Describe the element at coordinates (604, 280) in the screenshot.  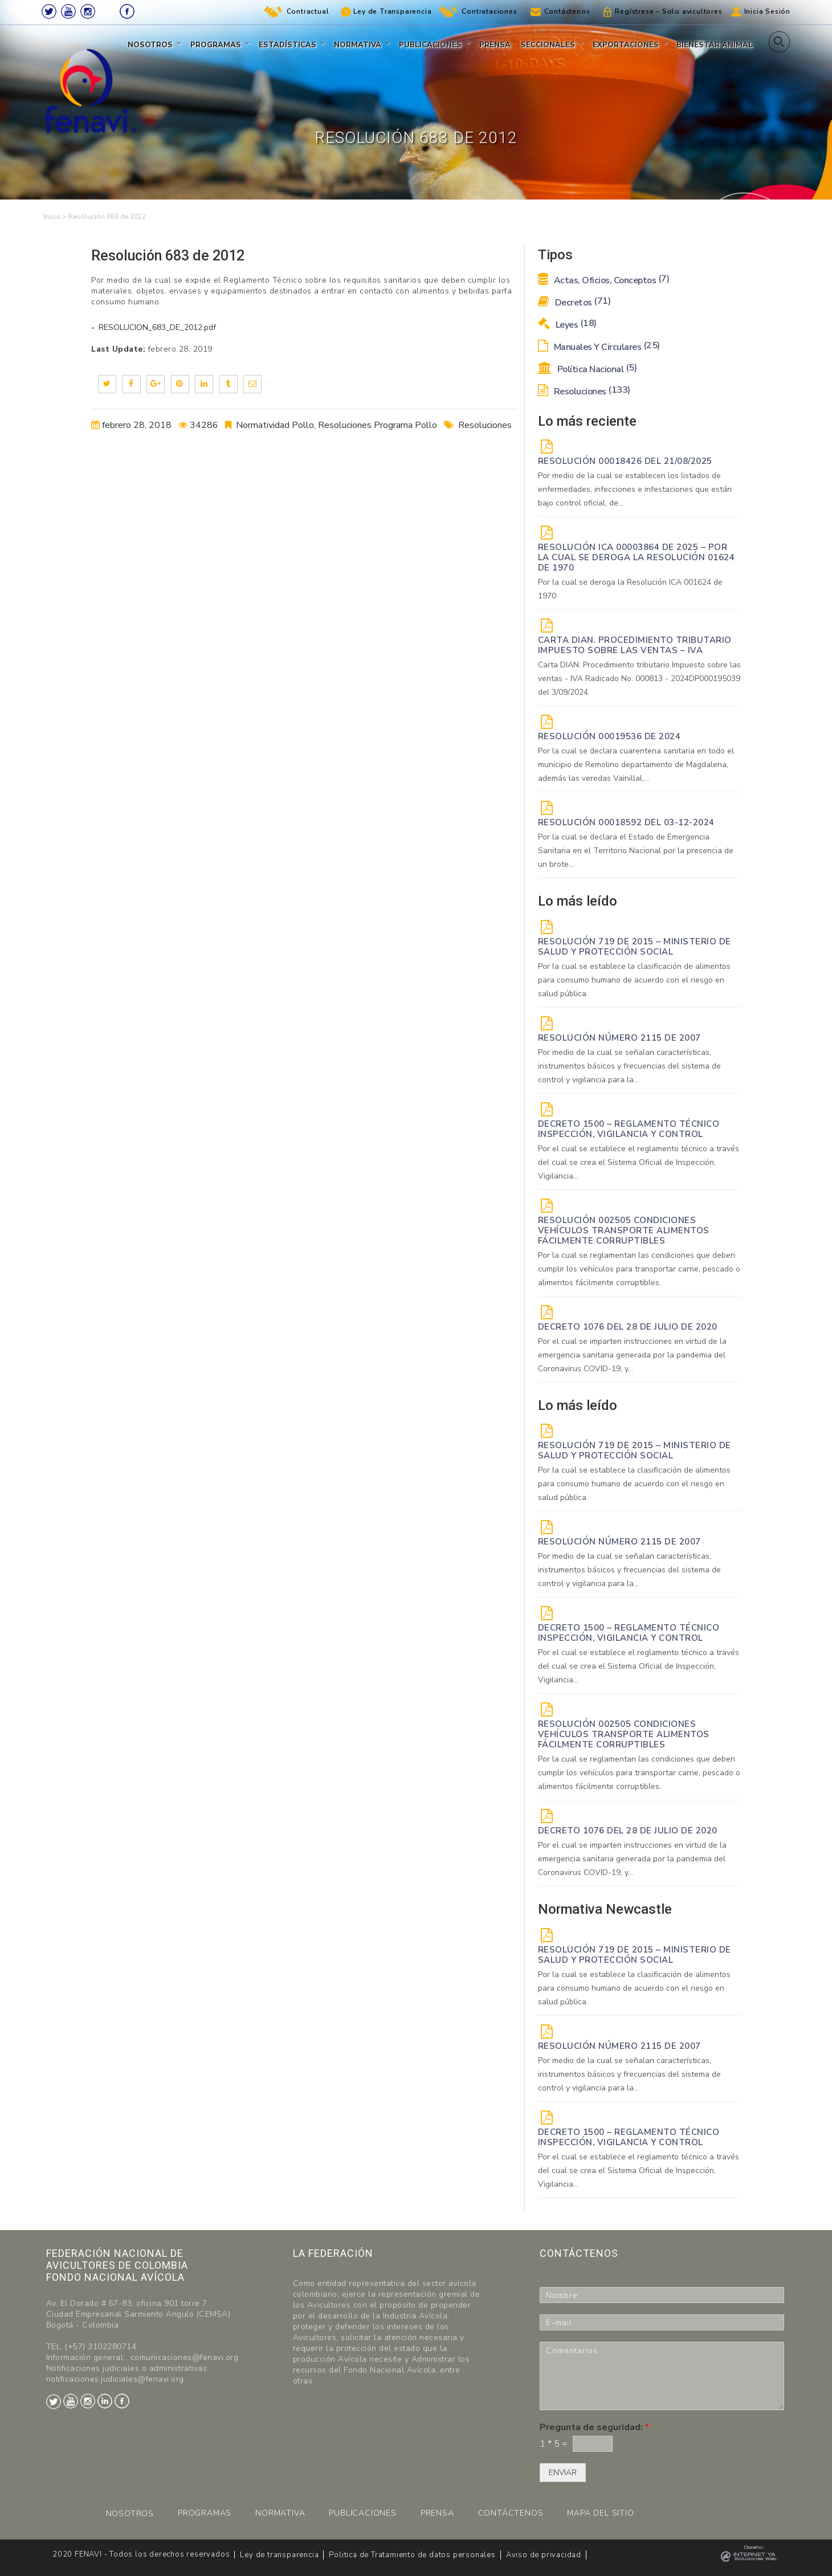
I see `Actas, Oficios, Conceptos` at that location.